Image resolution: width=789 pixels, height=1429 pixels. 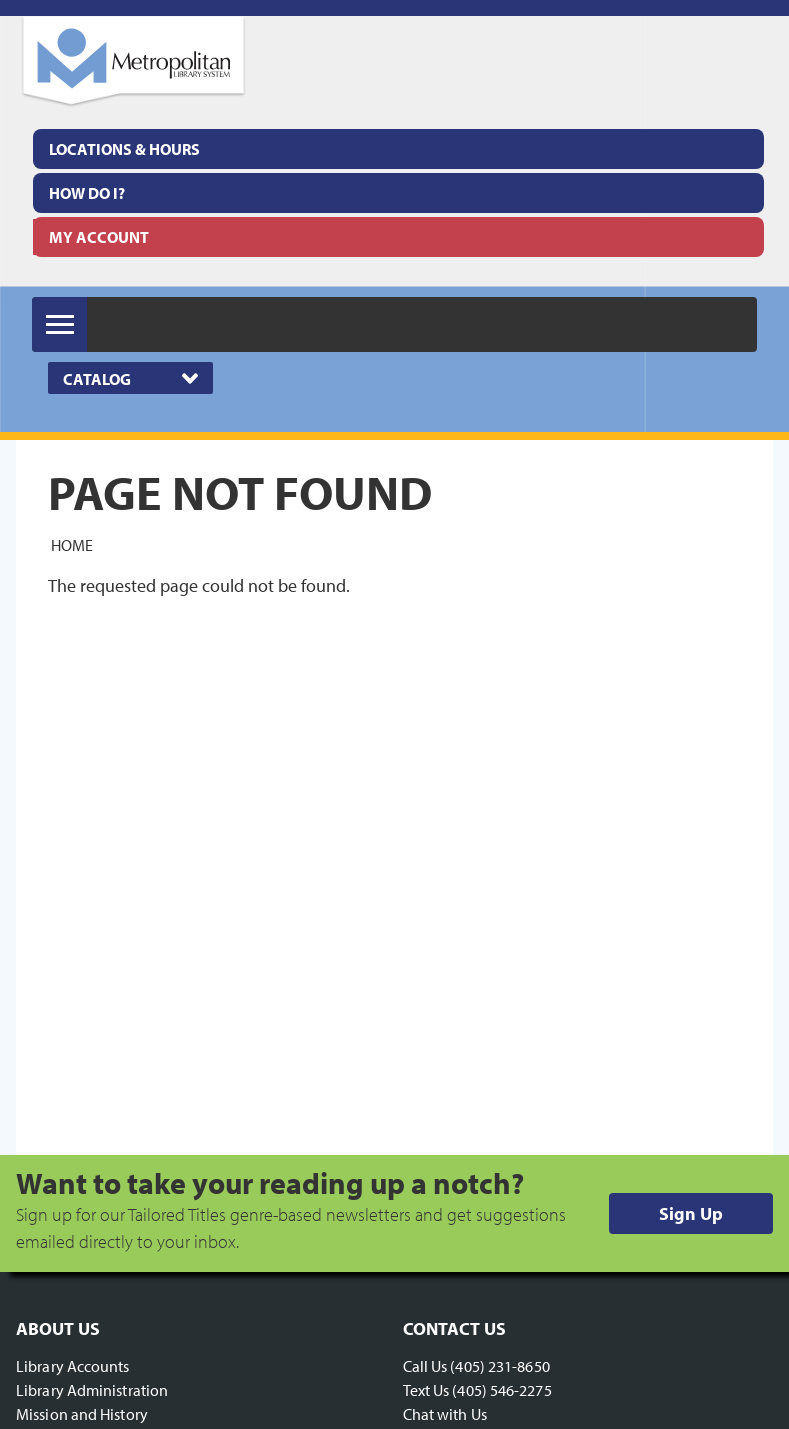 I want to click on Home, so click(x=72, y=544).